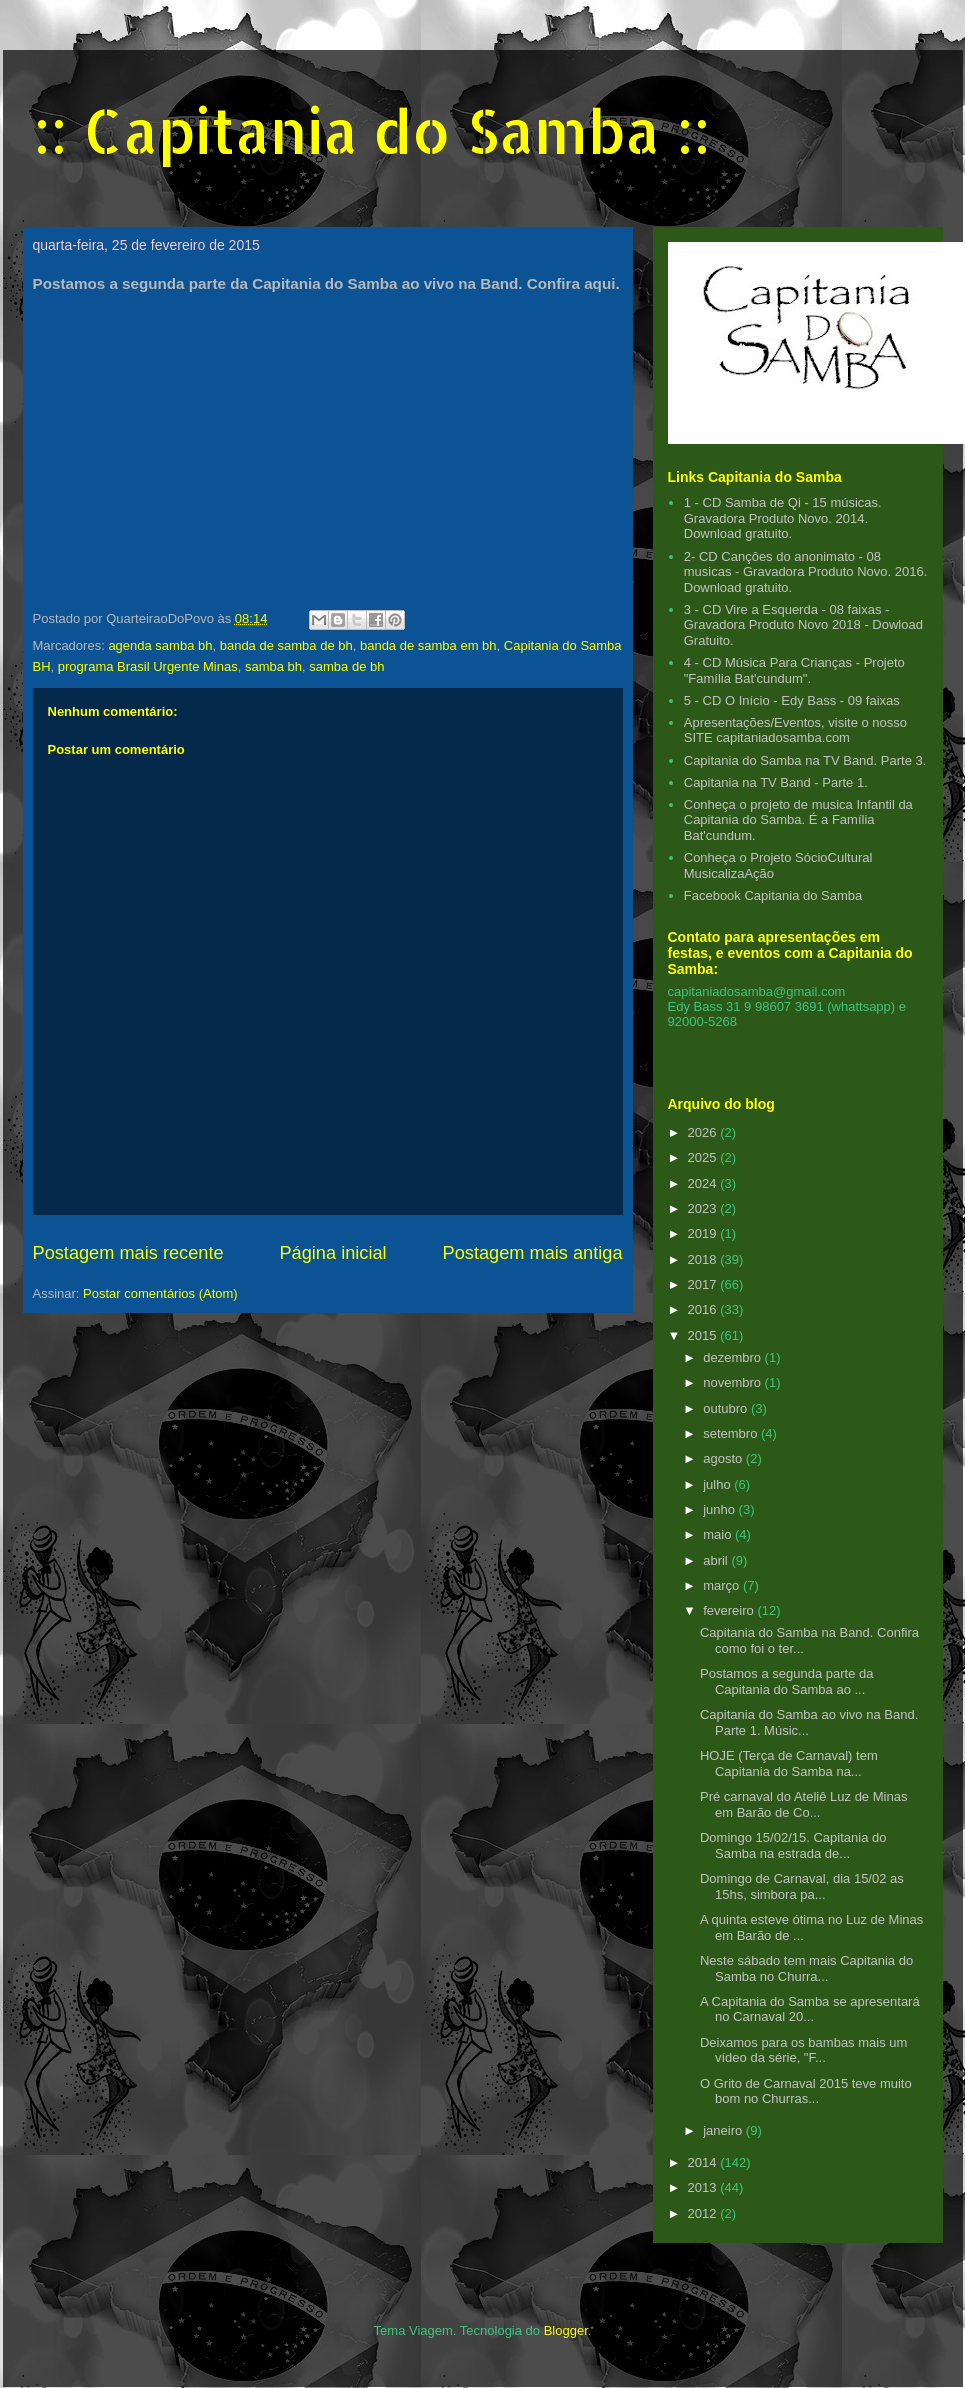  I want to click on :: Capitania do Samba ::, so click(371, 130).